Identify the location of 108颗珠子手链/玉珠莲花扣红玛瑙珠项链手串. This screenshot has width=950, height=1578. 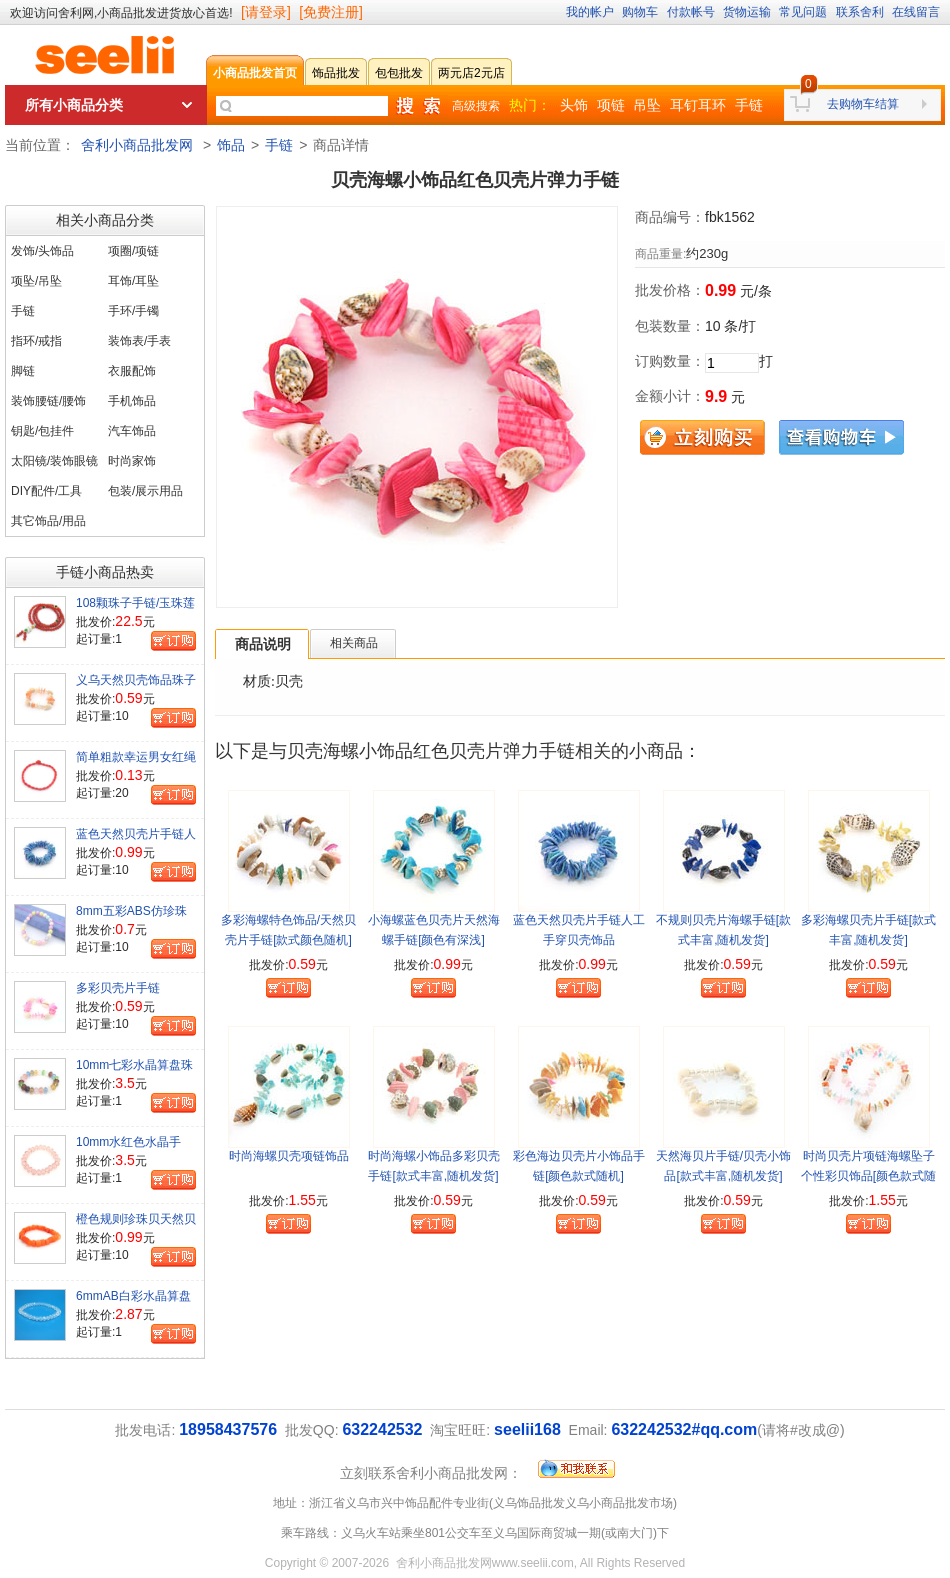
(136, 611).